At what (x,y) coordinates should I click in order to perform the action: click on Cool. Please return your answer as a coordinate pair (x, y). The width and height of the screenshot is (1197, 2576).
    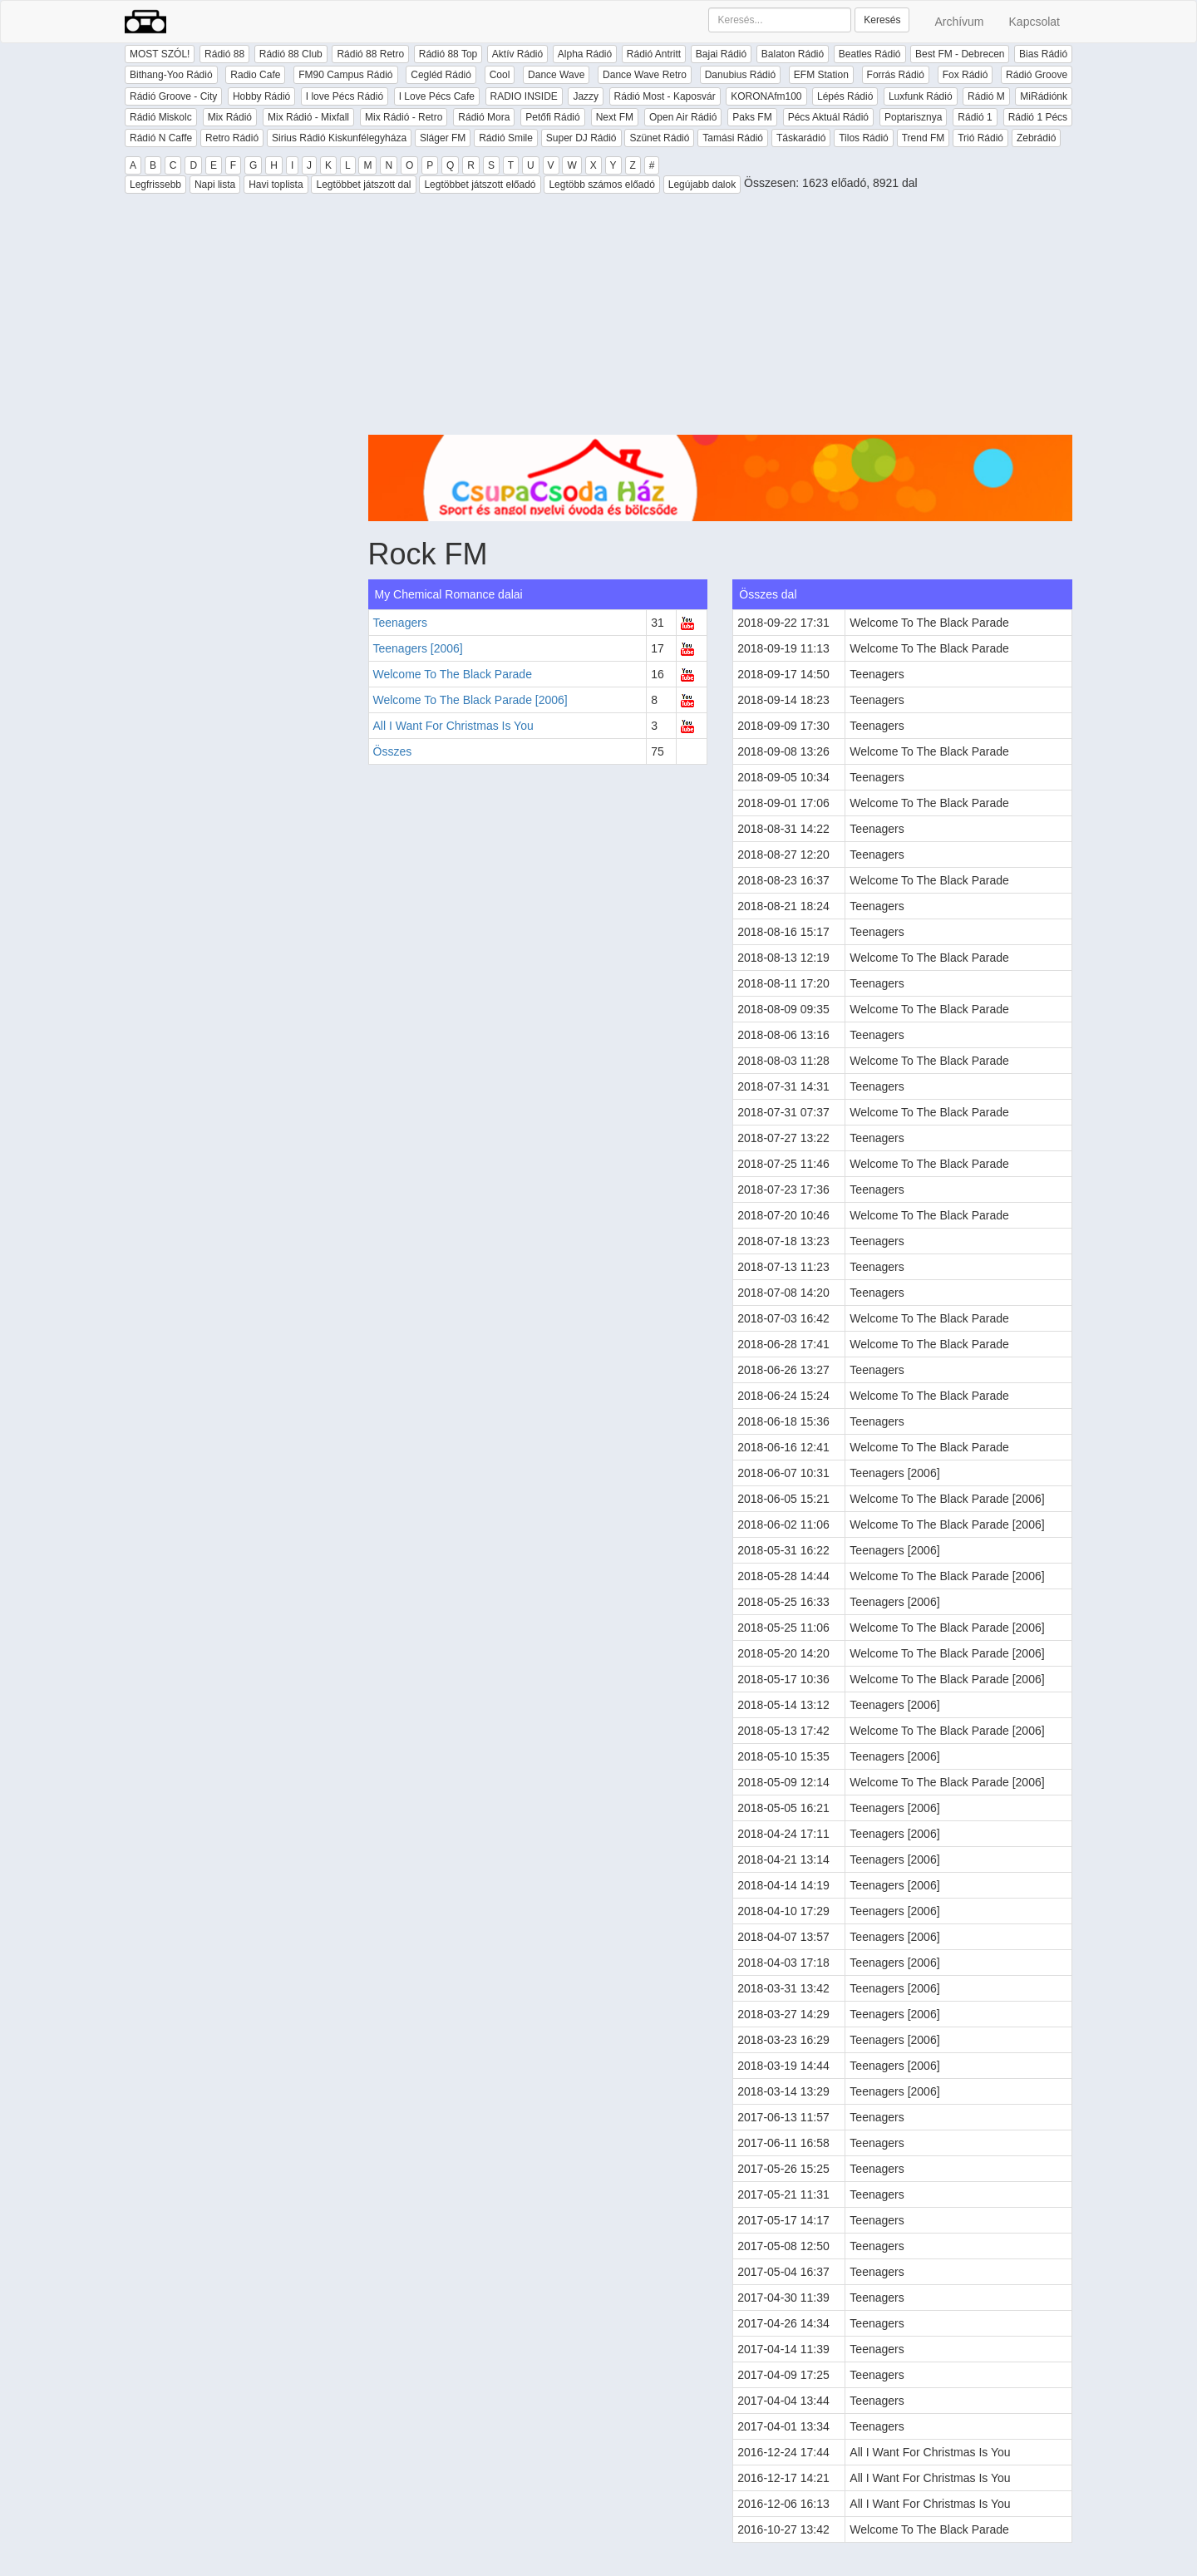
    Looking at the image, I should click on (500, 75).